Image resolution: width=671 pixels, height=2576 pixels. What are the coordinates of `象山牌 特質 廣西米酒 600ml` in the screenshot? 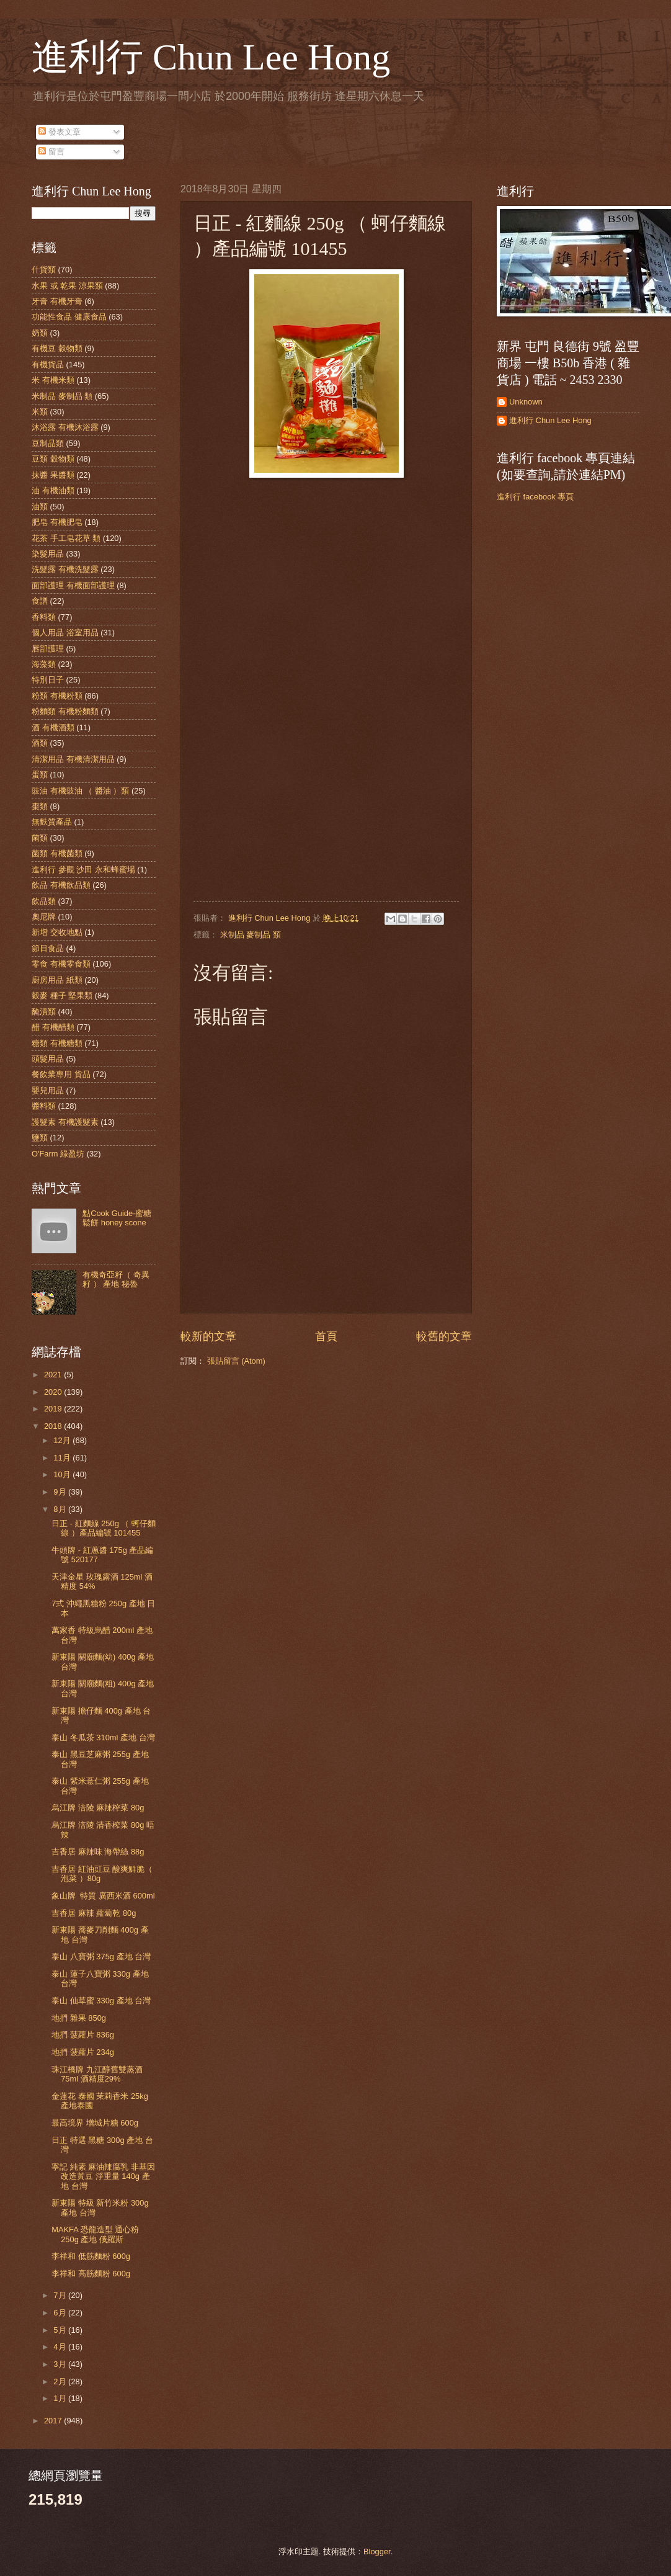 It's located at (102, 1895).